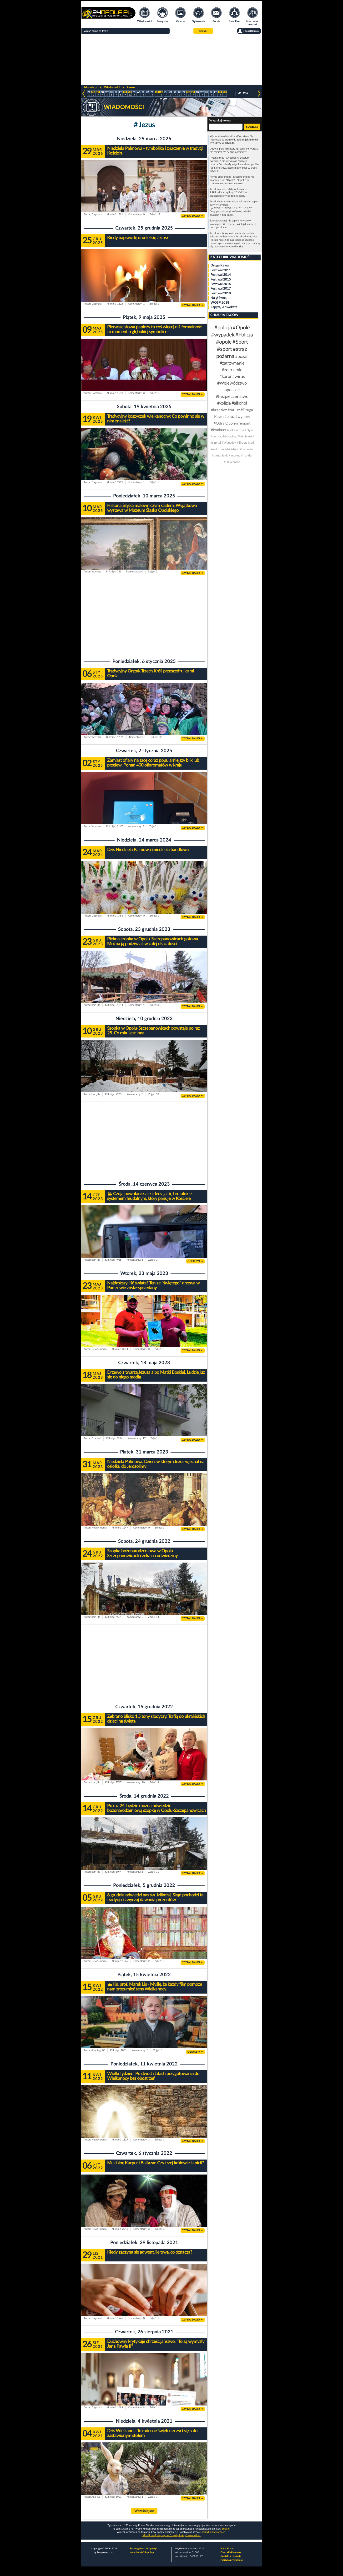  I want to click on Druga Kawa, so click(220, 265).